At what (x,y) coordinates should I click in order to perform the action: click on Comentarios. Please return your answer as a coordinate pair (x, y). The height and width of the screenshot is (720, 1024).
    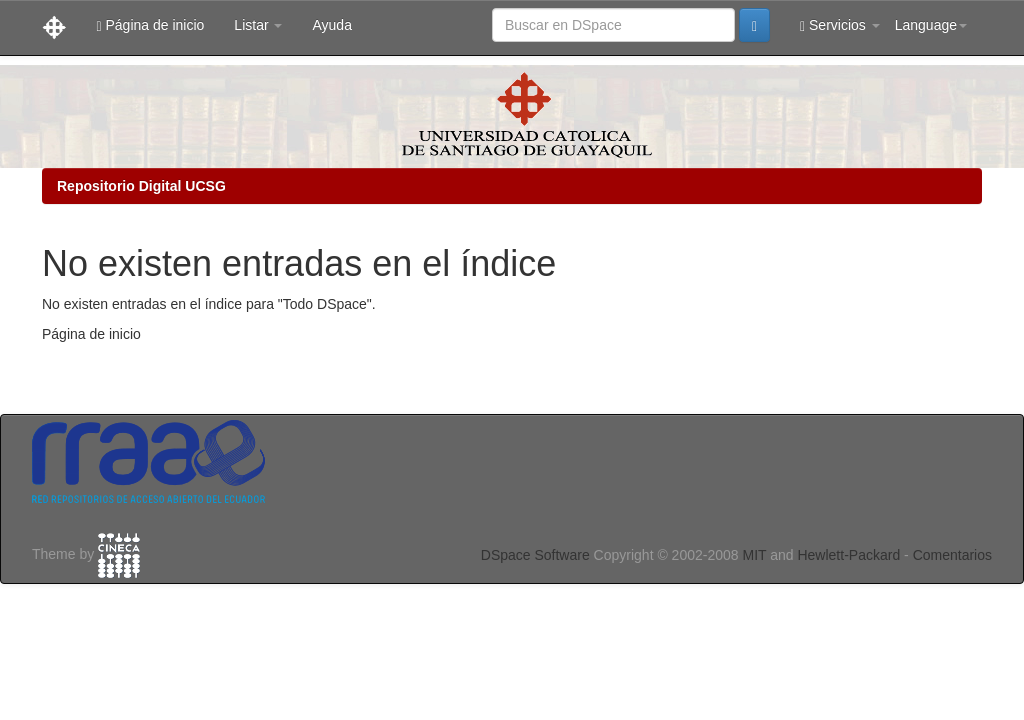
    Looking at the image, I should click on (952, 555).